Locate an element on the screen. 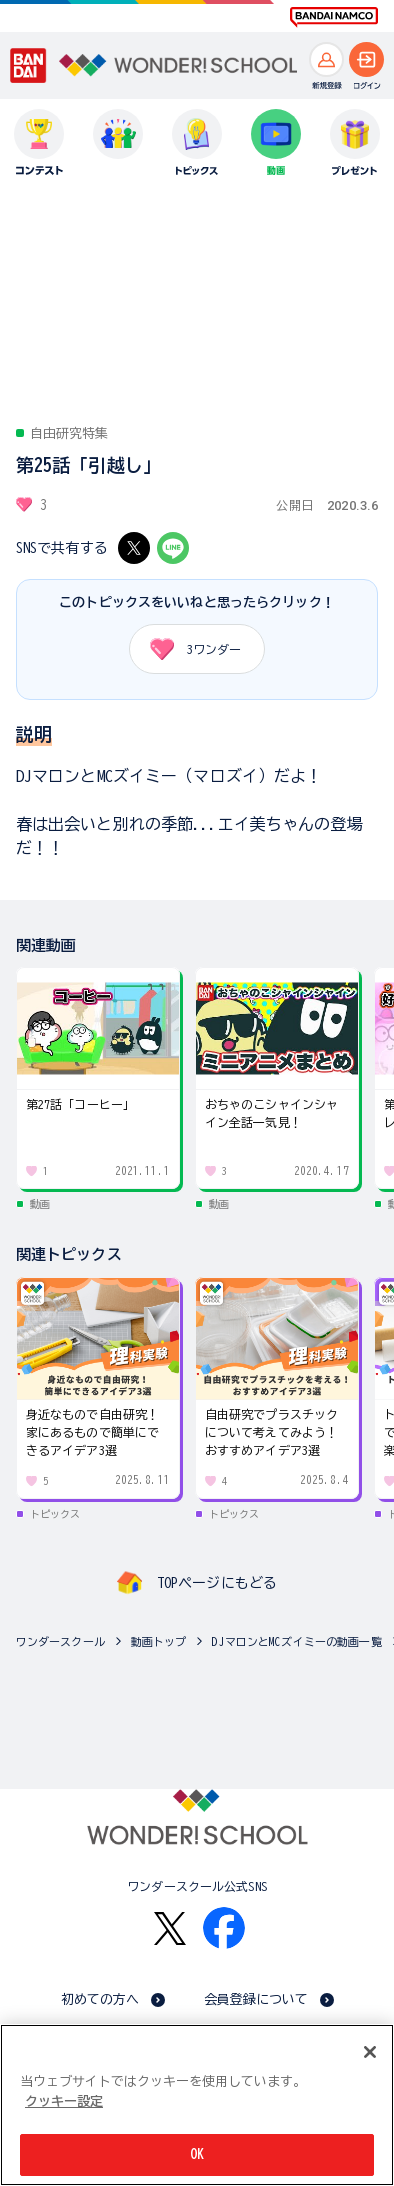 The width and height of the screenshot is (394, 2186). 動画トップ is located at coordinates (159, 1641).